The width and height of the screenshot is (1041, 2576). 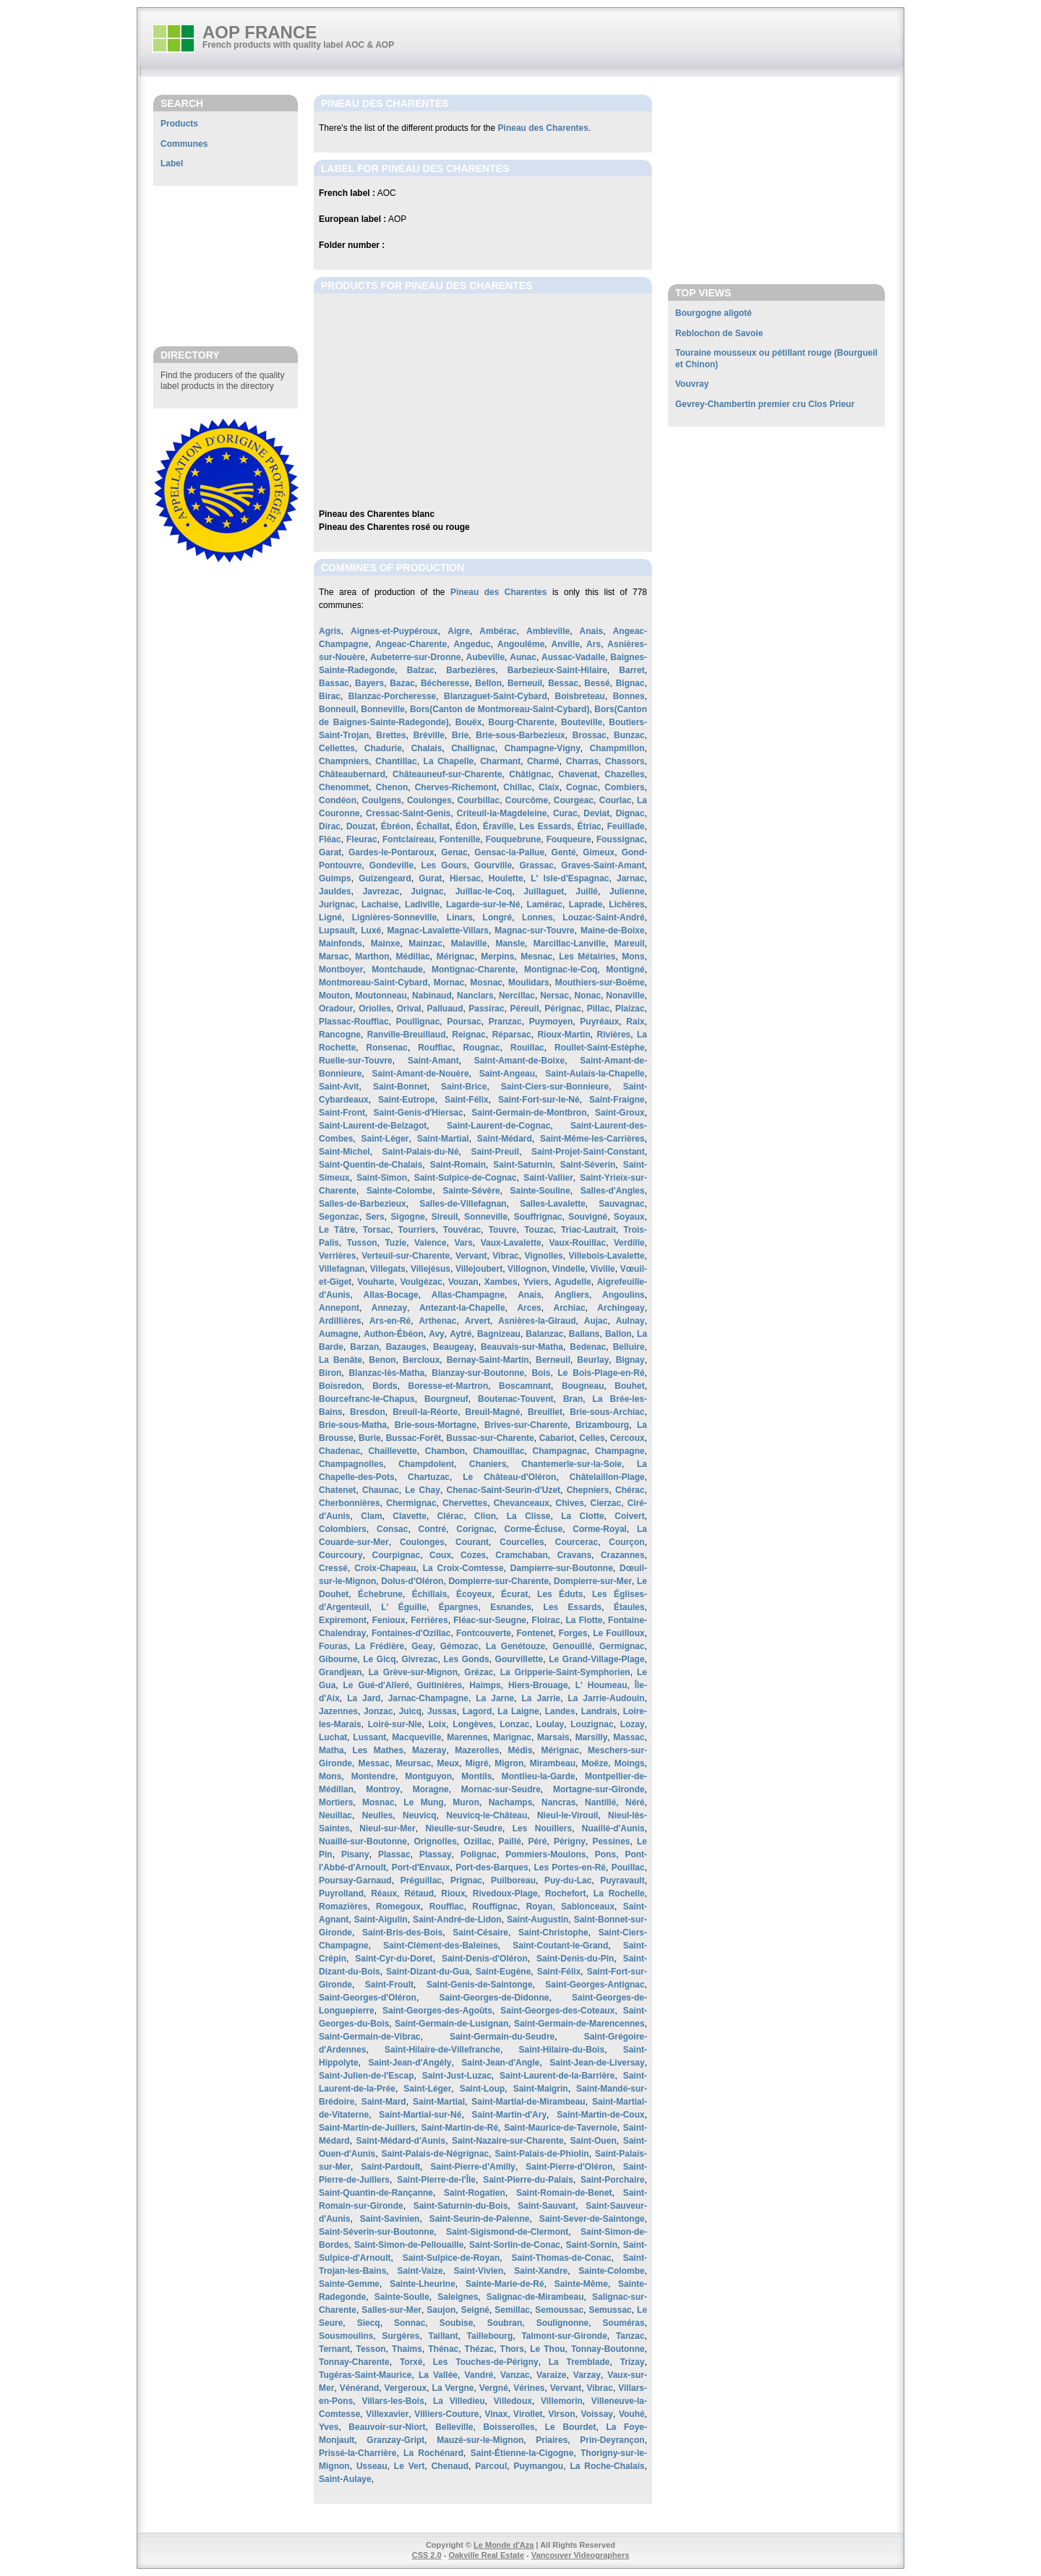 What do you see at coordinates (562, 2258) in the screenshot?
I see `Saint-Thomas-de-Conac` at bounding box center [562, 2258].